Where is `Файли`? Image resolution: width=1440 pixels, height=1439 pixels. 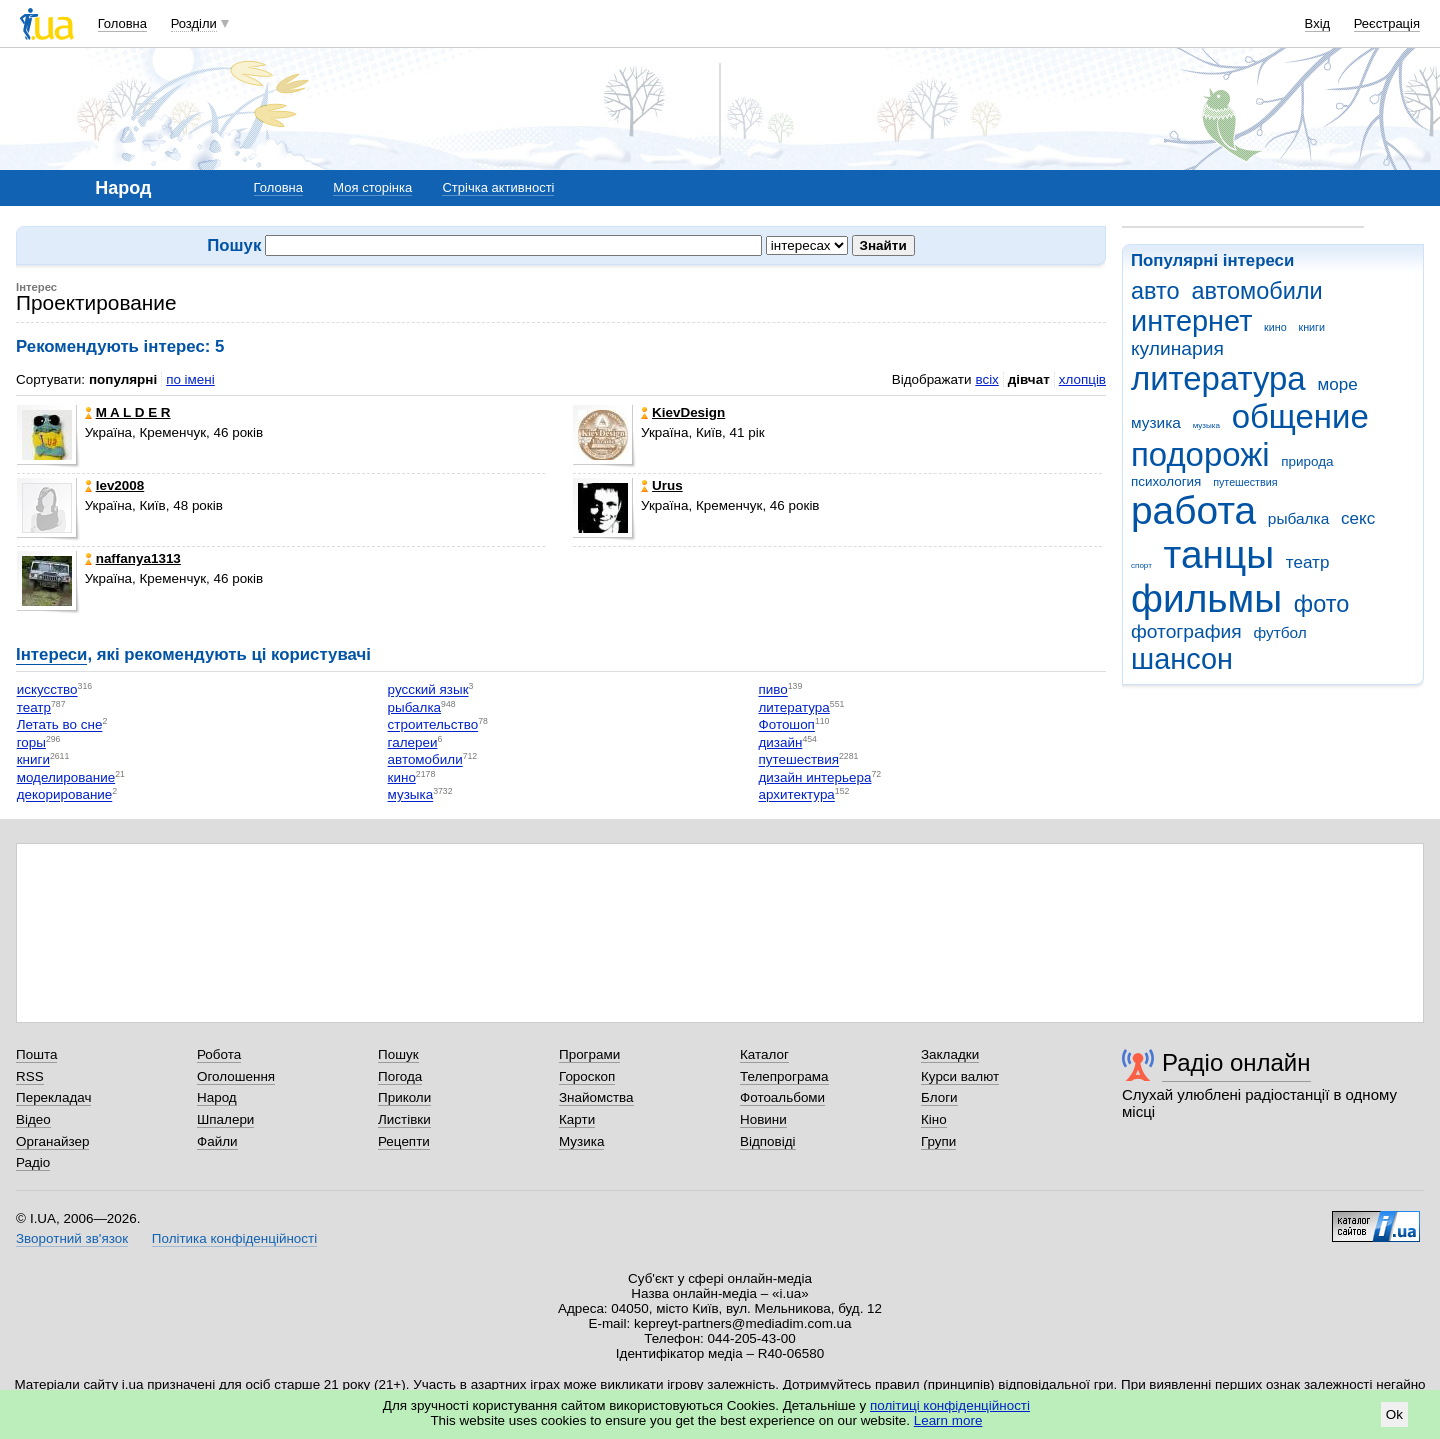 Файли is located at coordinates (217, 1141).